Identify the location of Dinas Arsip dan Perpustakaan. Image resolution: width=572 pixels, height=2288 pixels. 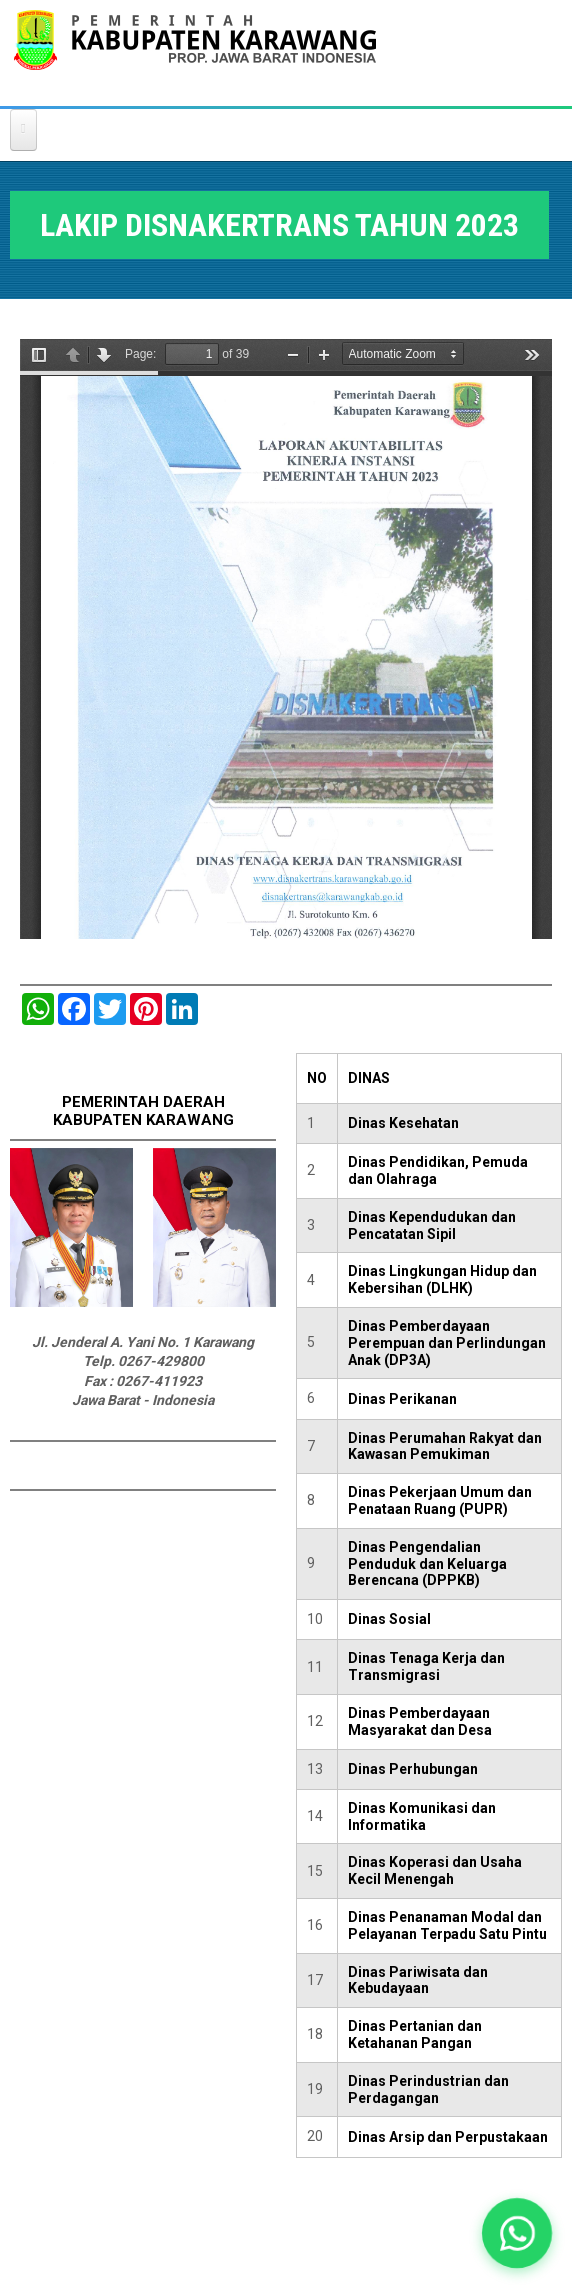
(448, 2137).